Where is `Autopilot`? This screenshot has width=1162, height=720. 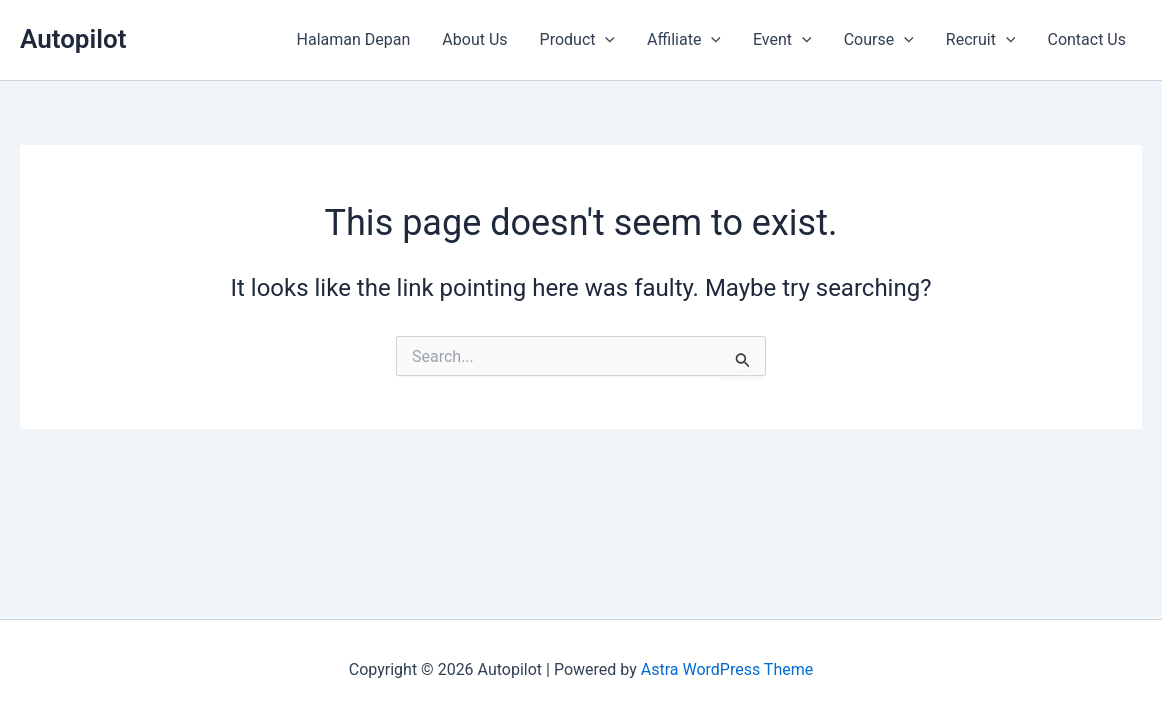 Autopilot is located at coordinates (73, 39).